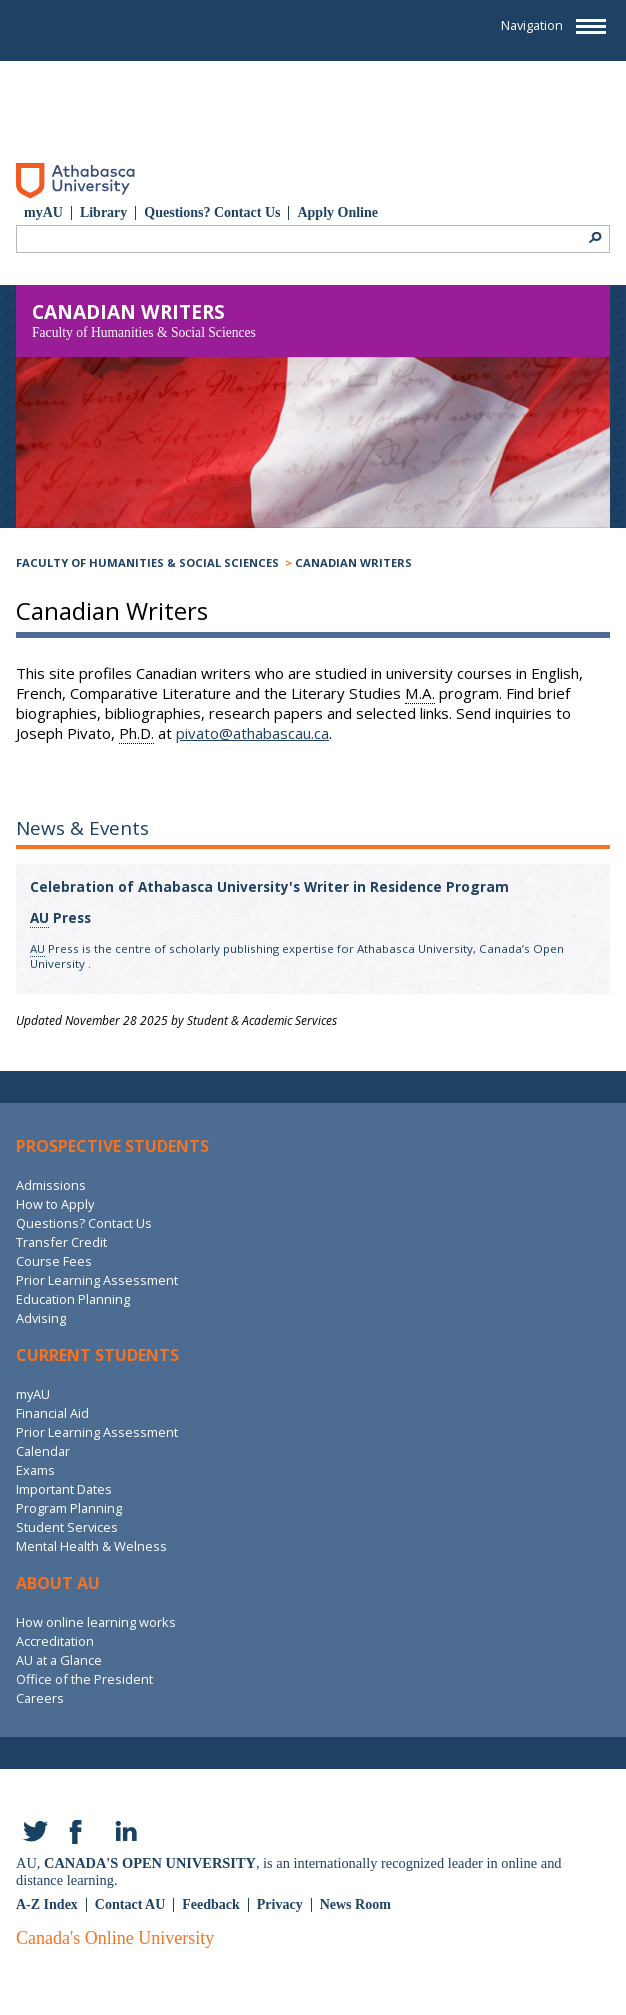  What do you see at coordinates (61, 1242) in the screenshot?
I see `Transfer Credit` at bounding box center [61, 1242].